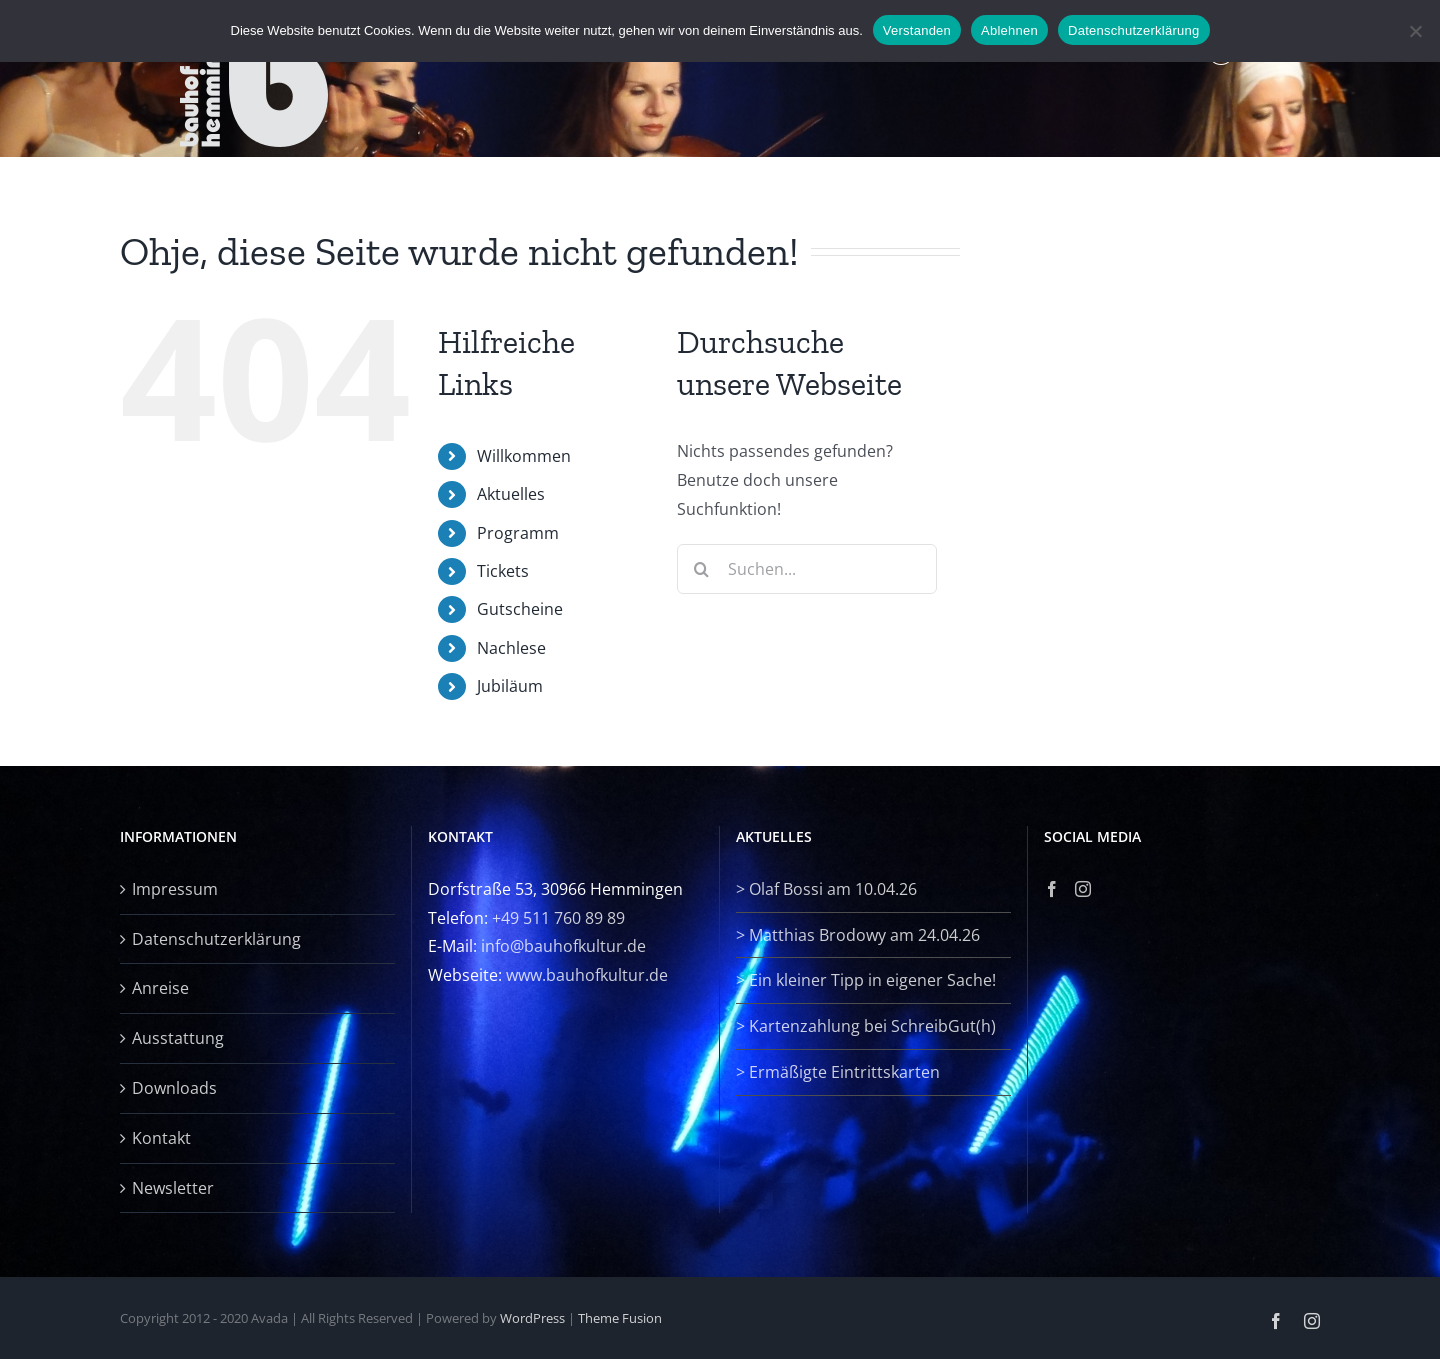  Describe the element at coordinates (511, 648) in the screenshot. I see `Nachlese` at that location.